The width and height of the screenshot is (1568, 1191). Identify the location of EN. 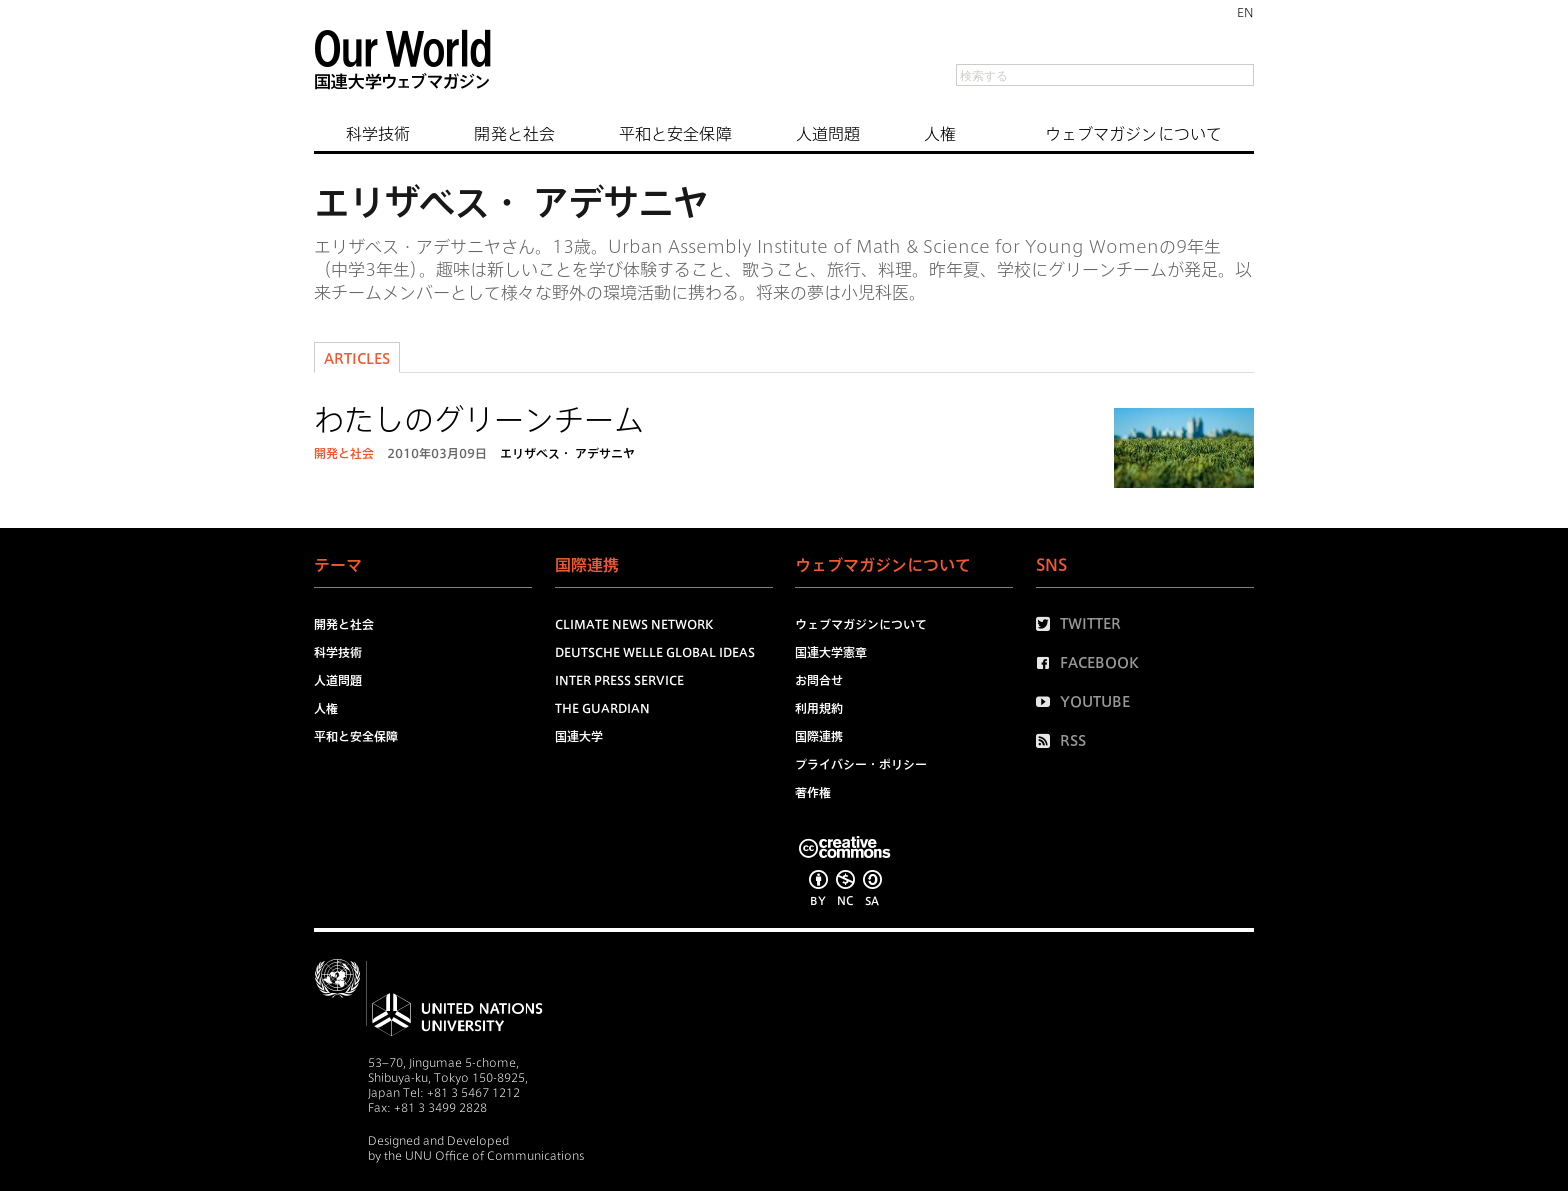
(1245, 12).